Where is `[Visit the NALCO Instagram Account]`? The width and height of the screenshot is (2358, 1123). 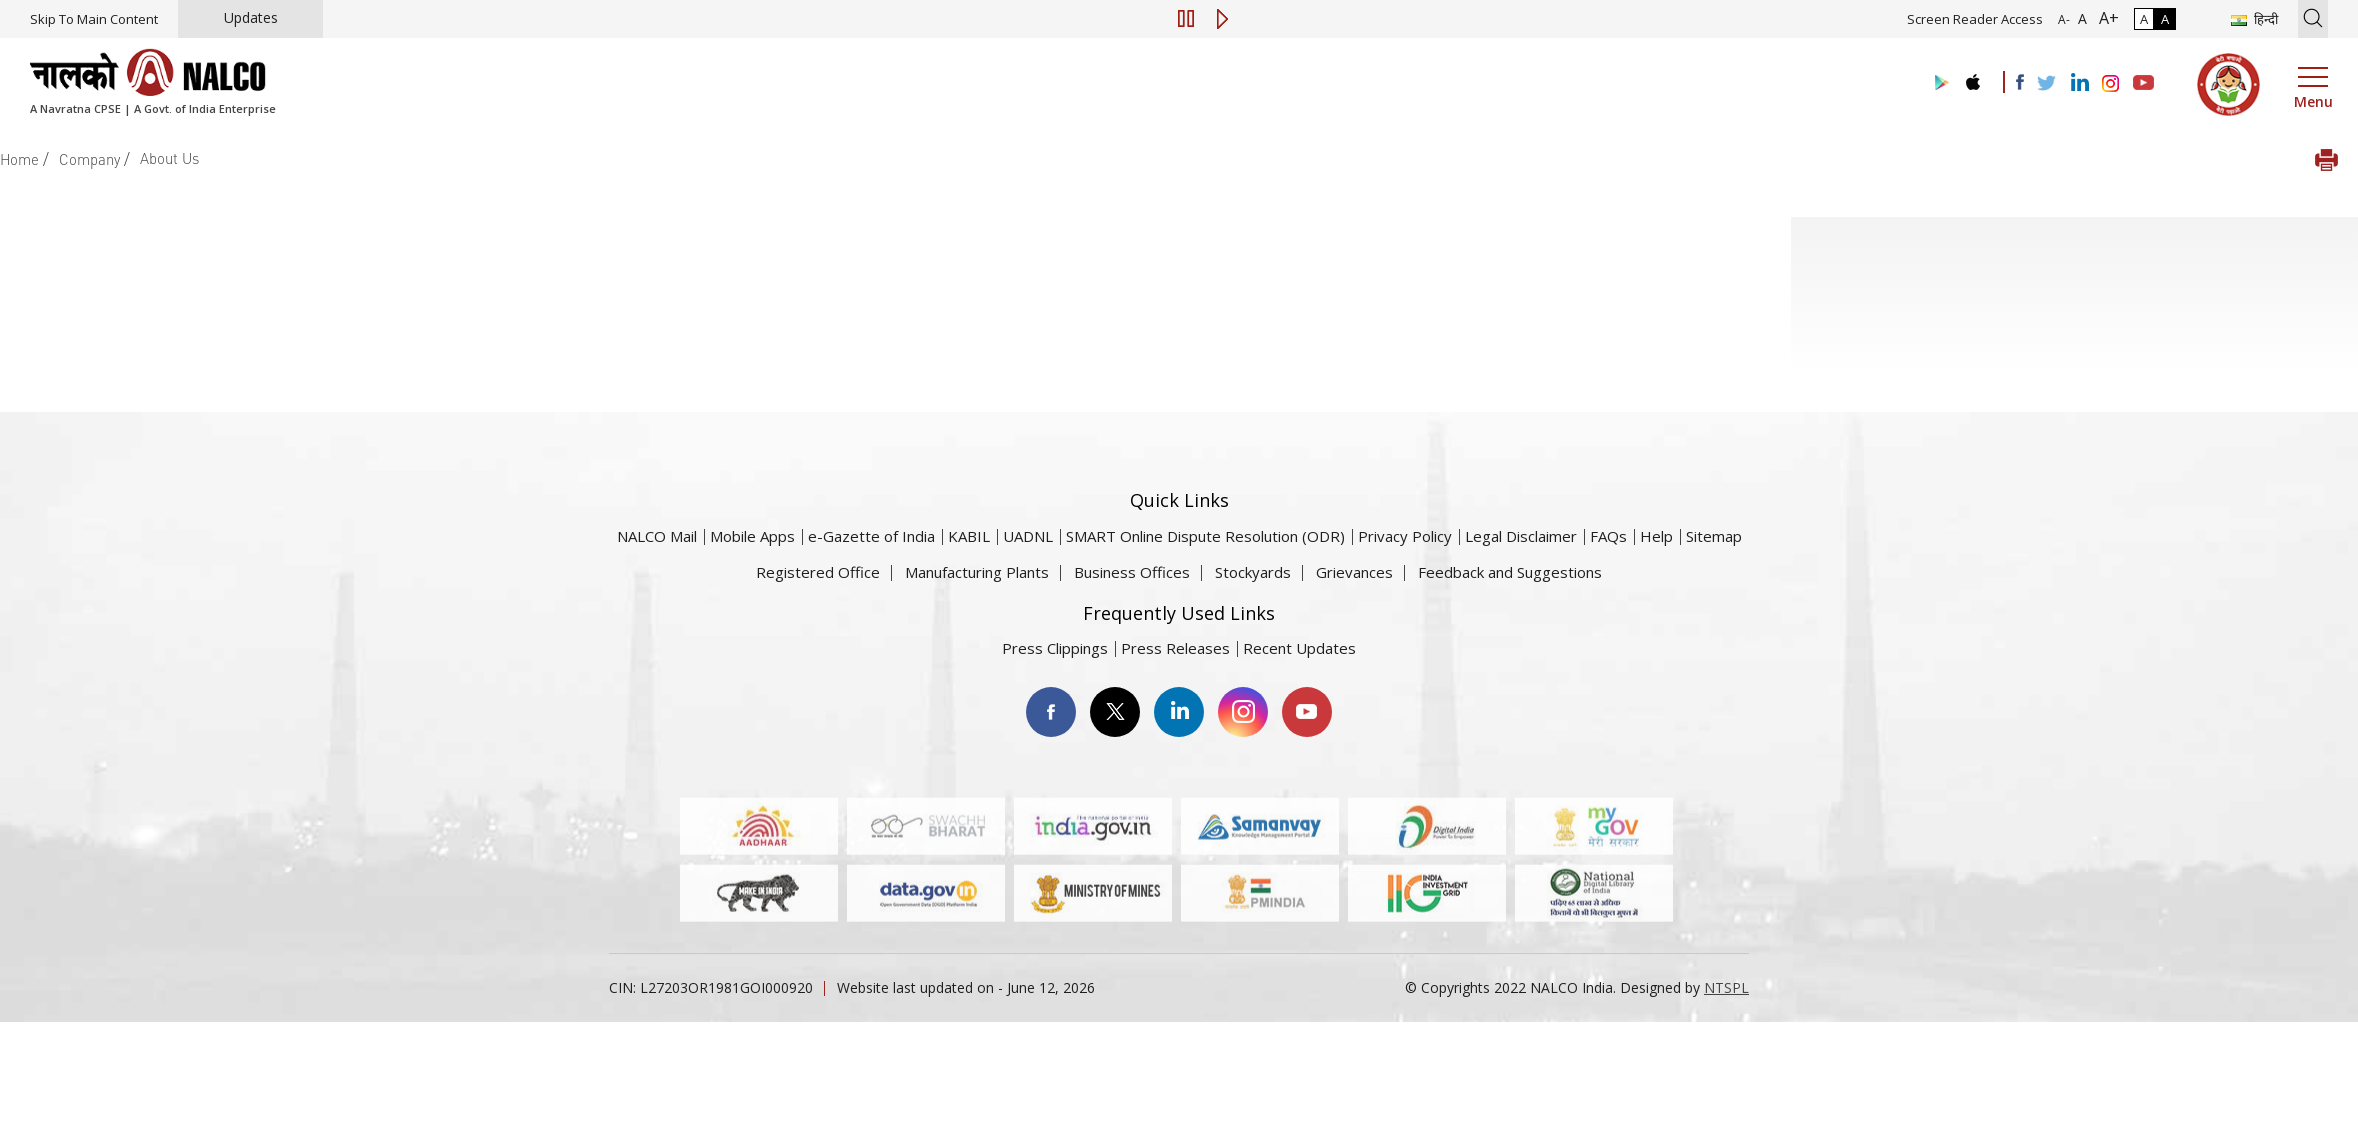 [Visit the NALCO Instagram Account] is located at coordinates (2111, 84).